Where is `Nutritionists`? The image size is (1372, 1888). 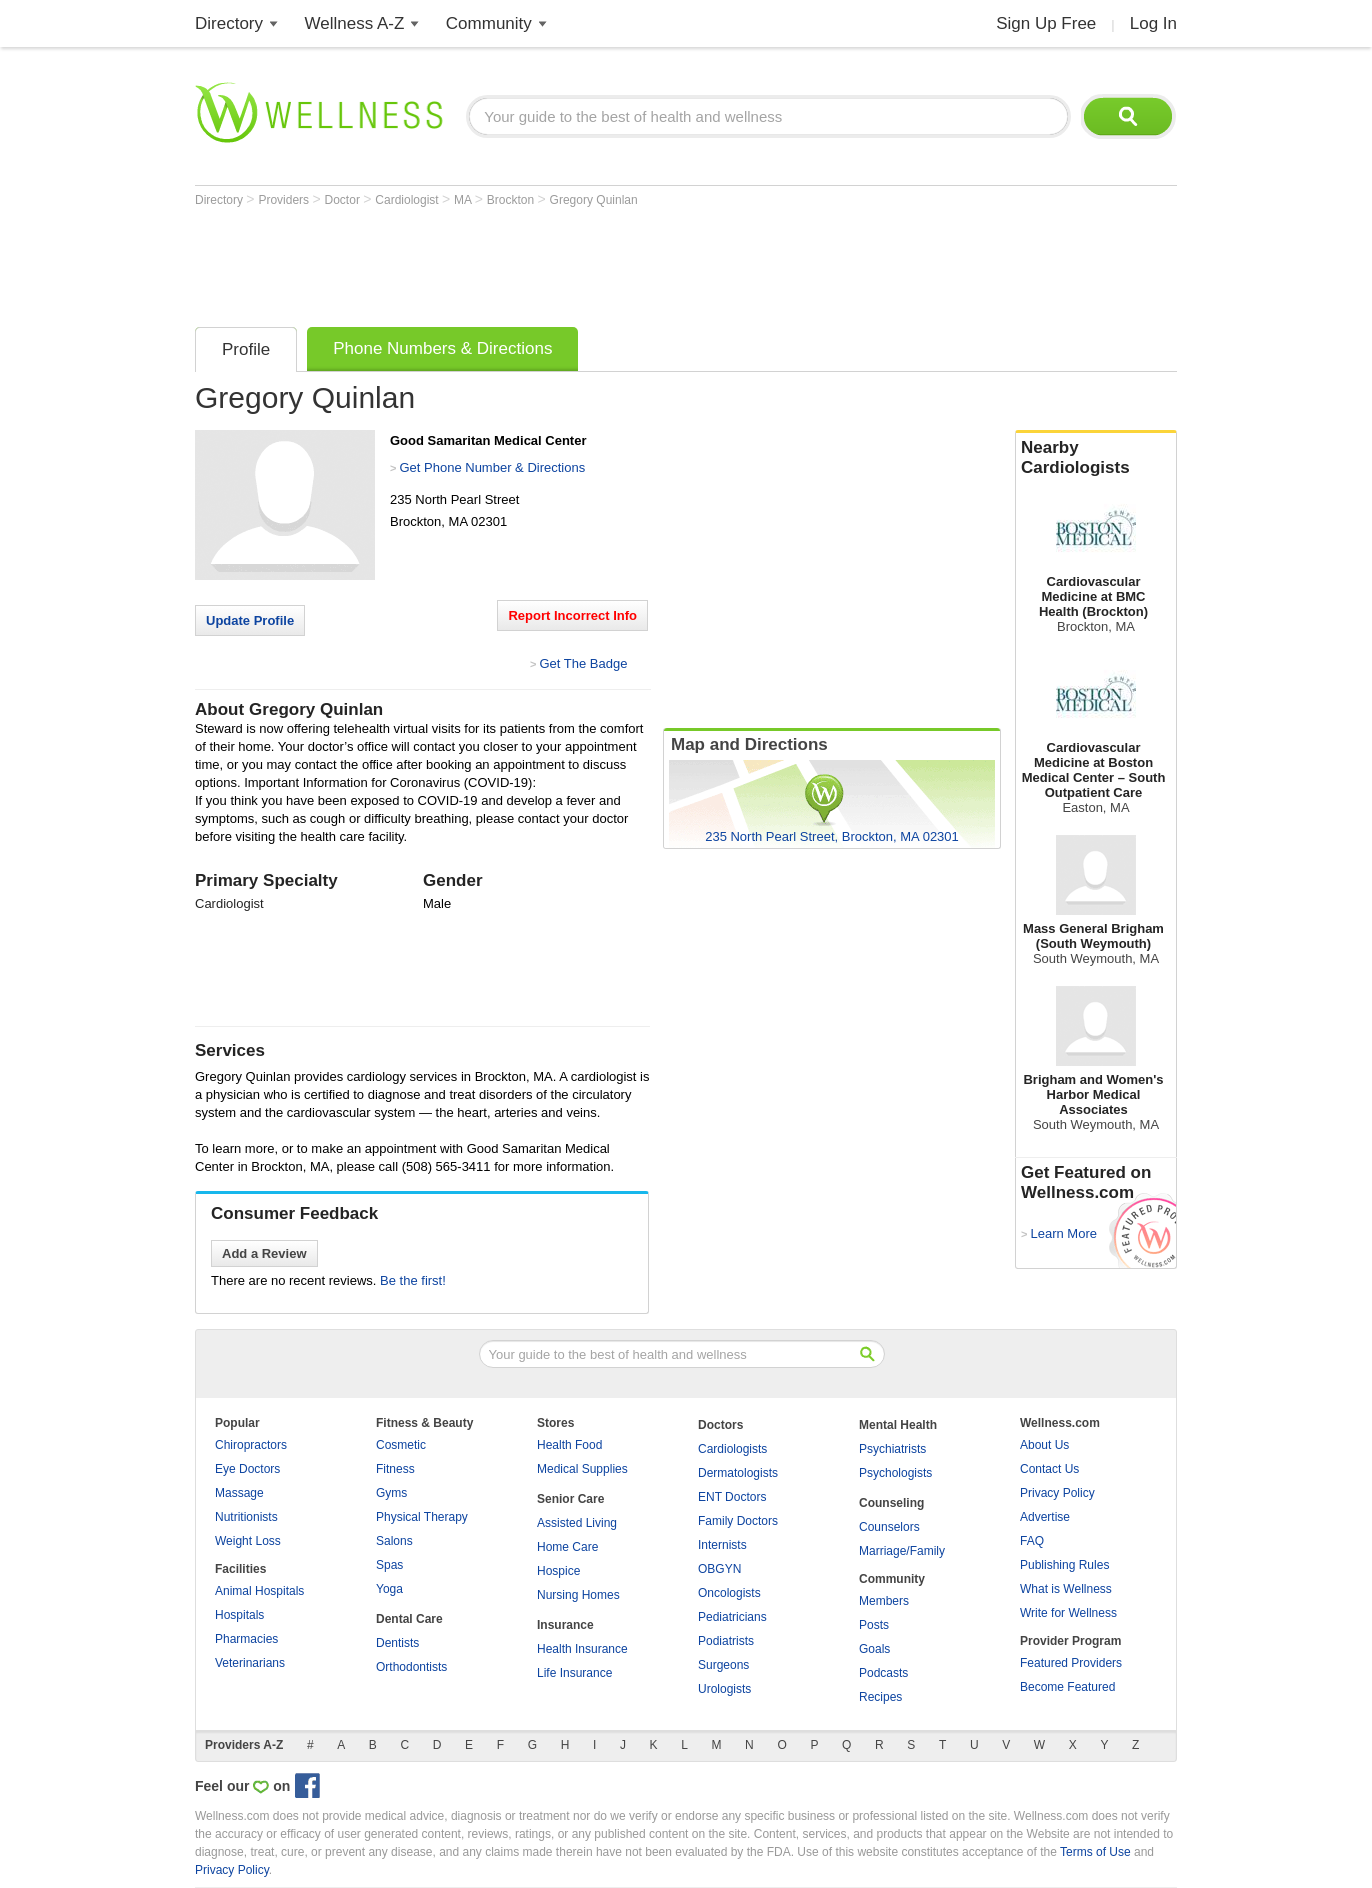 Nutritionists is located at coordinates (246, 1517).